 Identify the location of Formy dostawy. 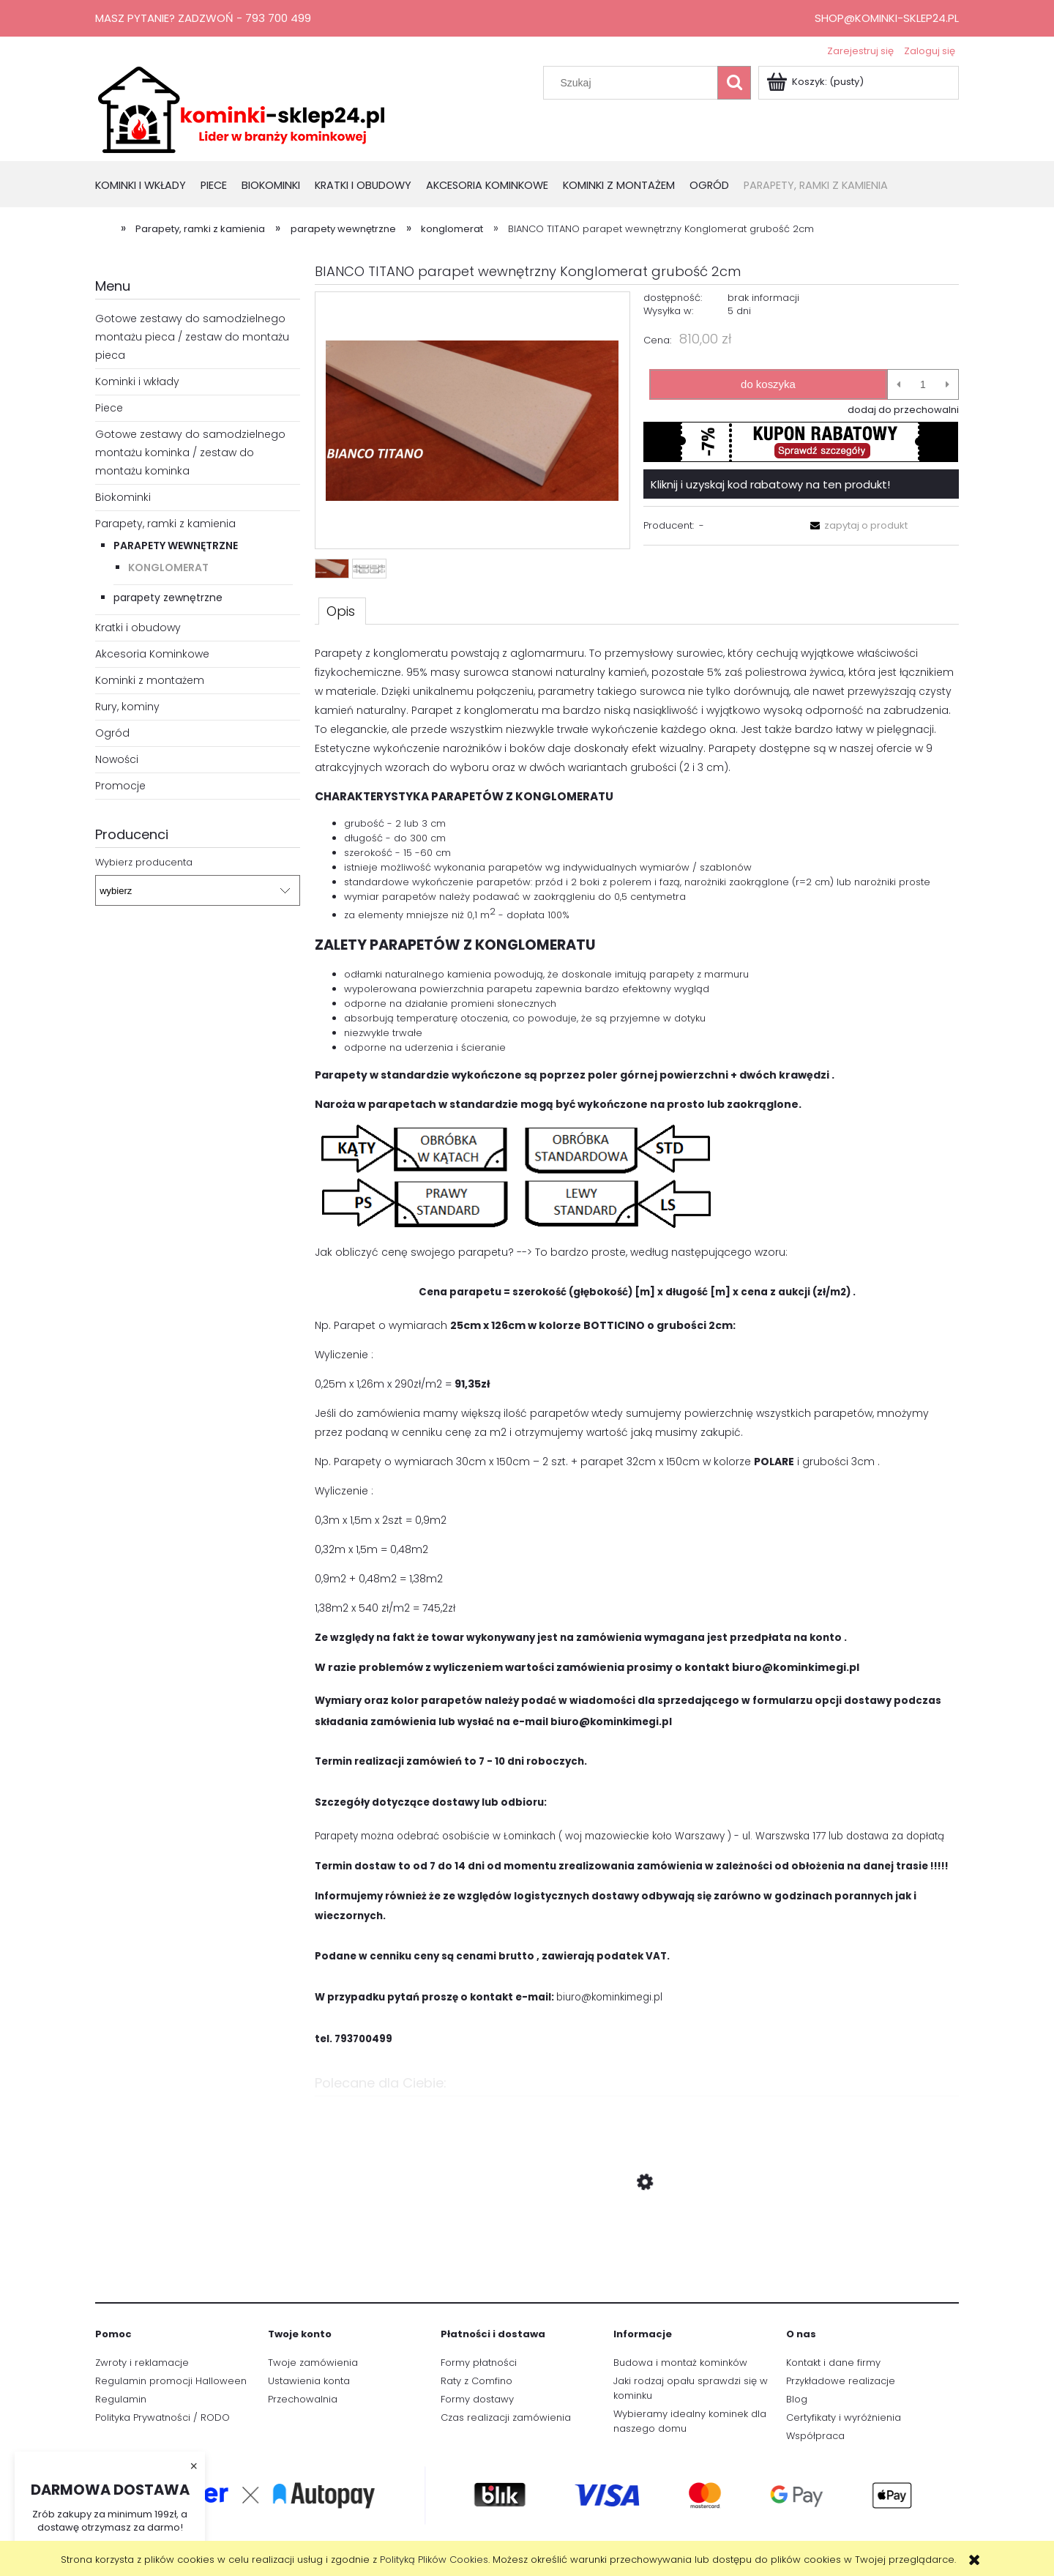
(477, 2399).